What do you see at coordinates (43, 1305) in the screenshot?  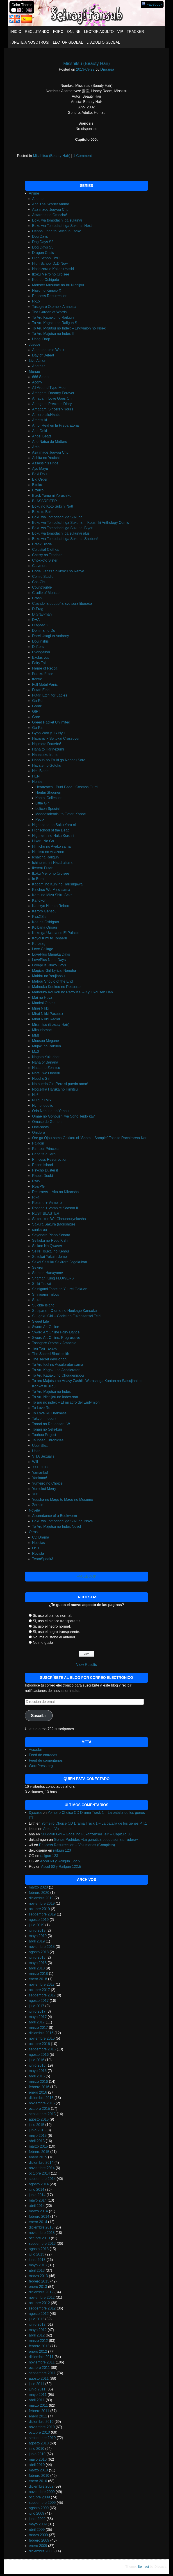 I see `Suicide Island` at bounding box center [43, 1305].